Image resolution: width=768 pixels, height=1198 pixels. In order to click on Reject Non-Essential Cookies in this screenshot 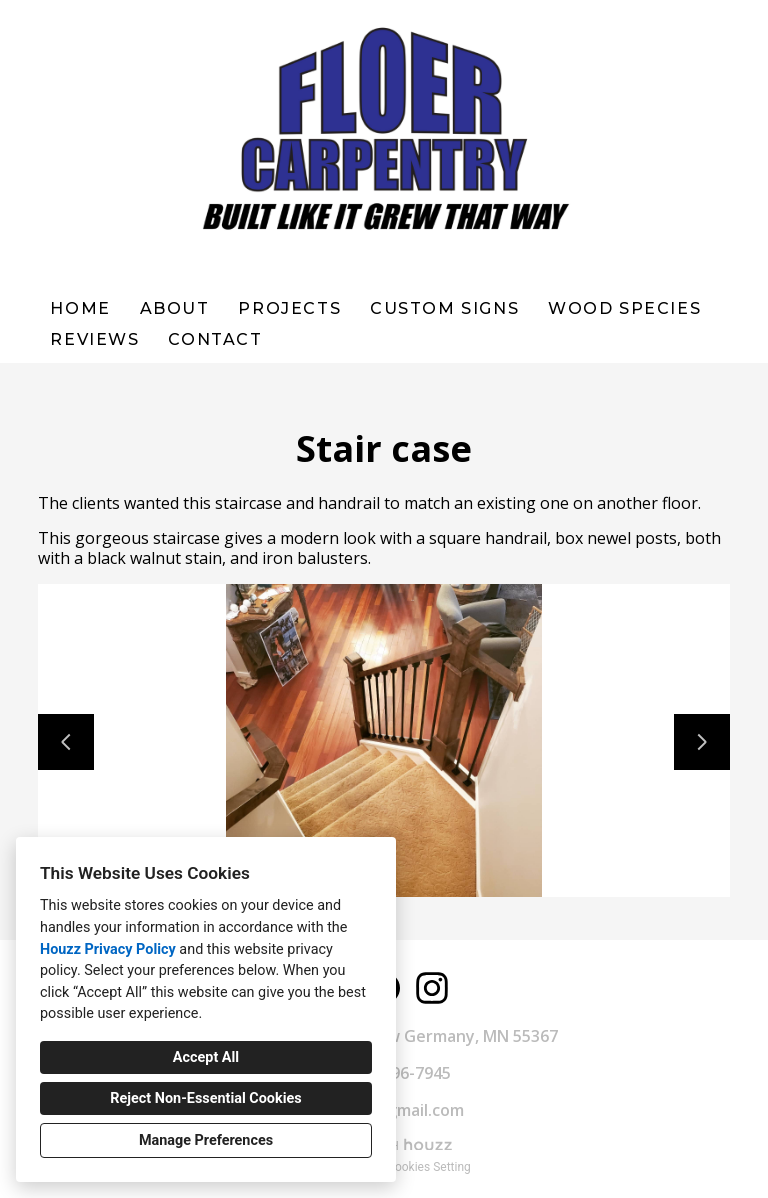, I will do `click(205, 1098)`.